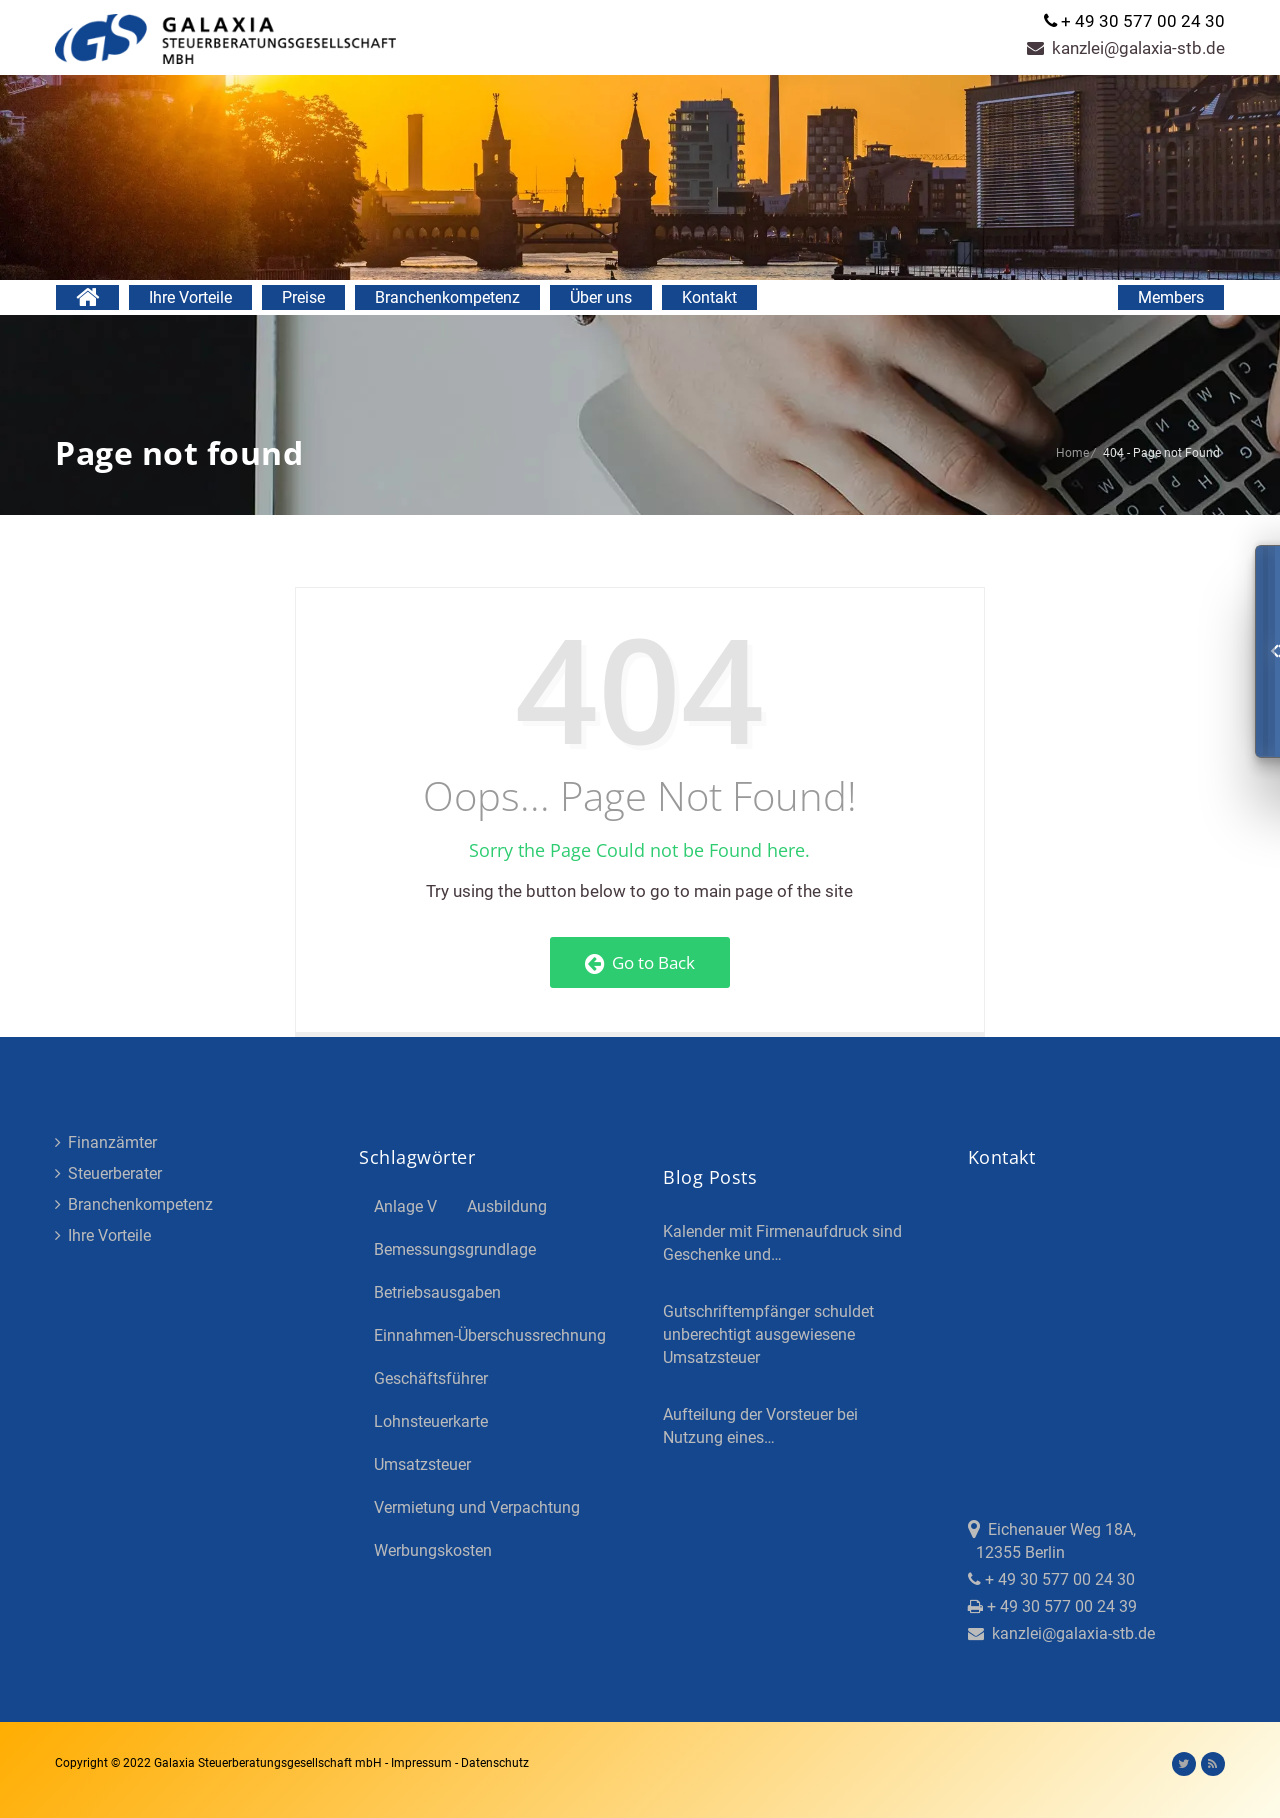  I want to click on Datenschutz, so click(495, 1763).